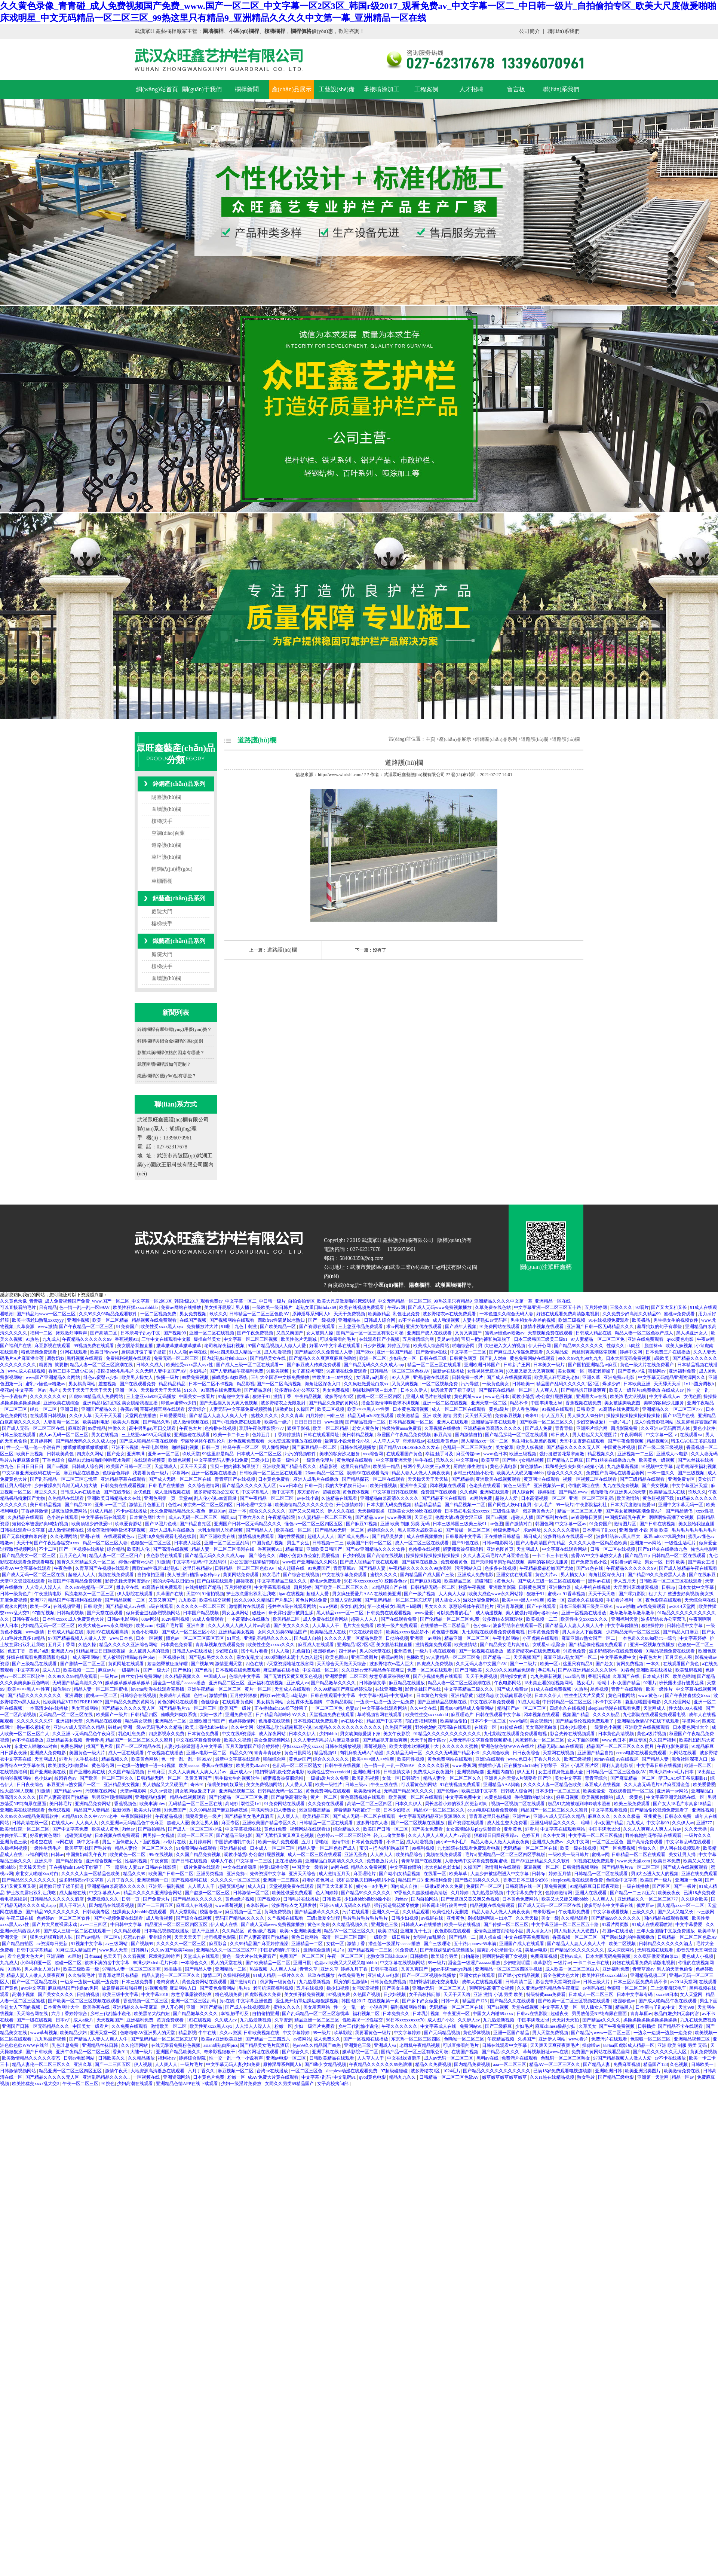  Describe the element at coordinates (82, 1549) in the screenshot. I see `国产一区视频在线播放` at that location.